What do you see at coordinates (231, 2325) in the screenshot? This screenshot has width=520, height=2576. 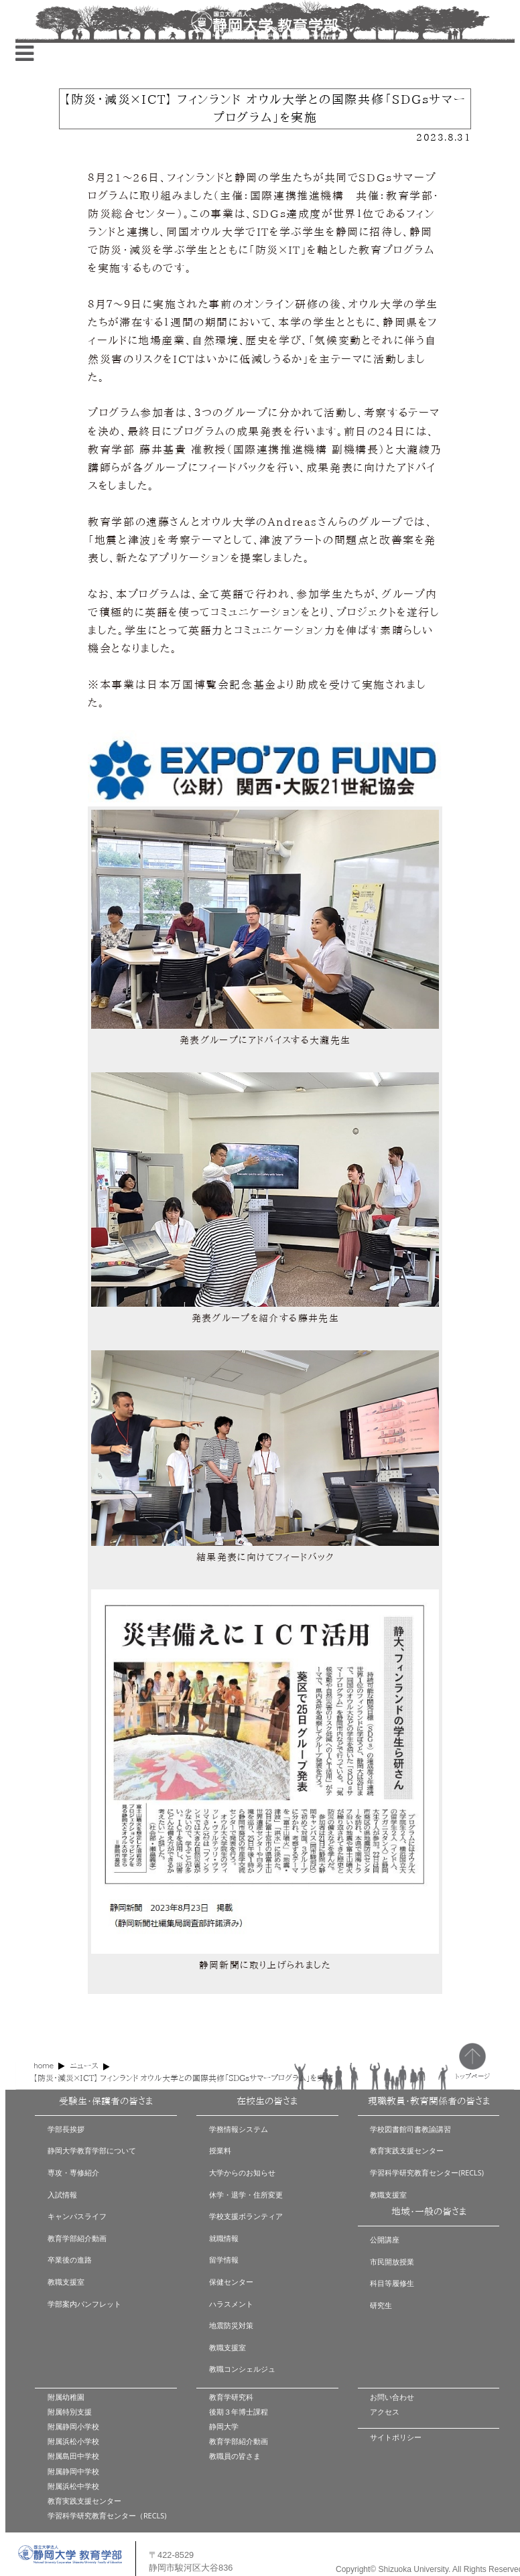 I see `地震防災対策` at bounding box center [231, 2325].